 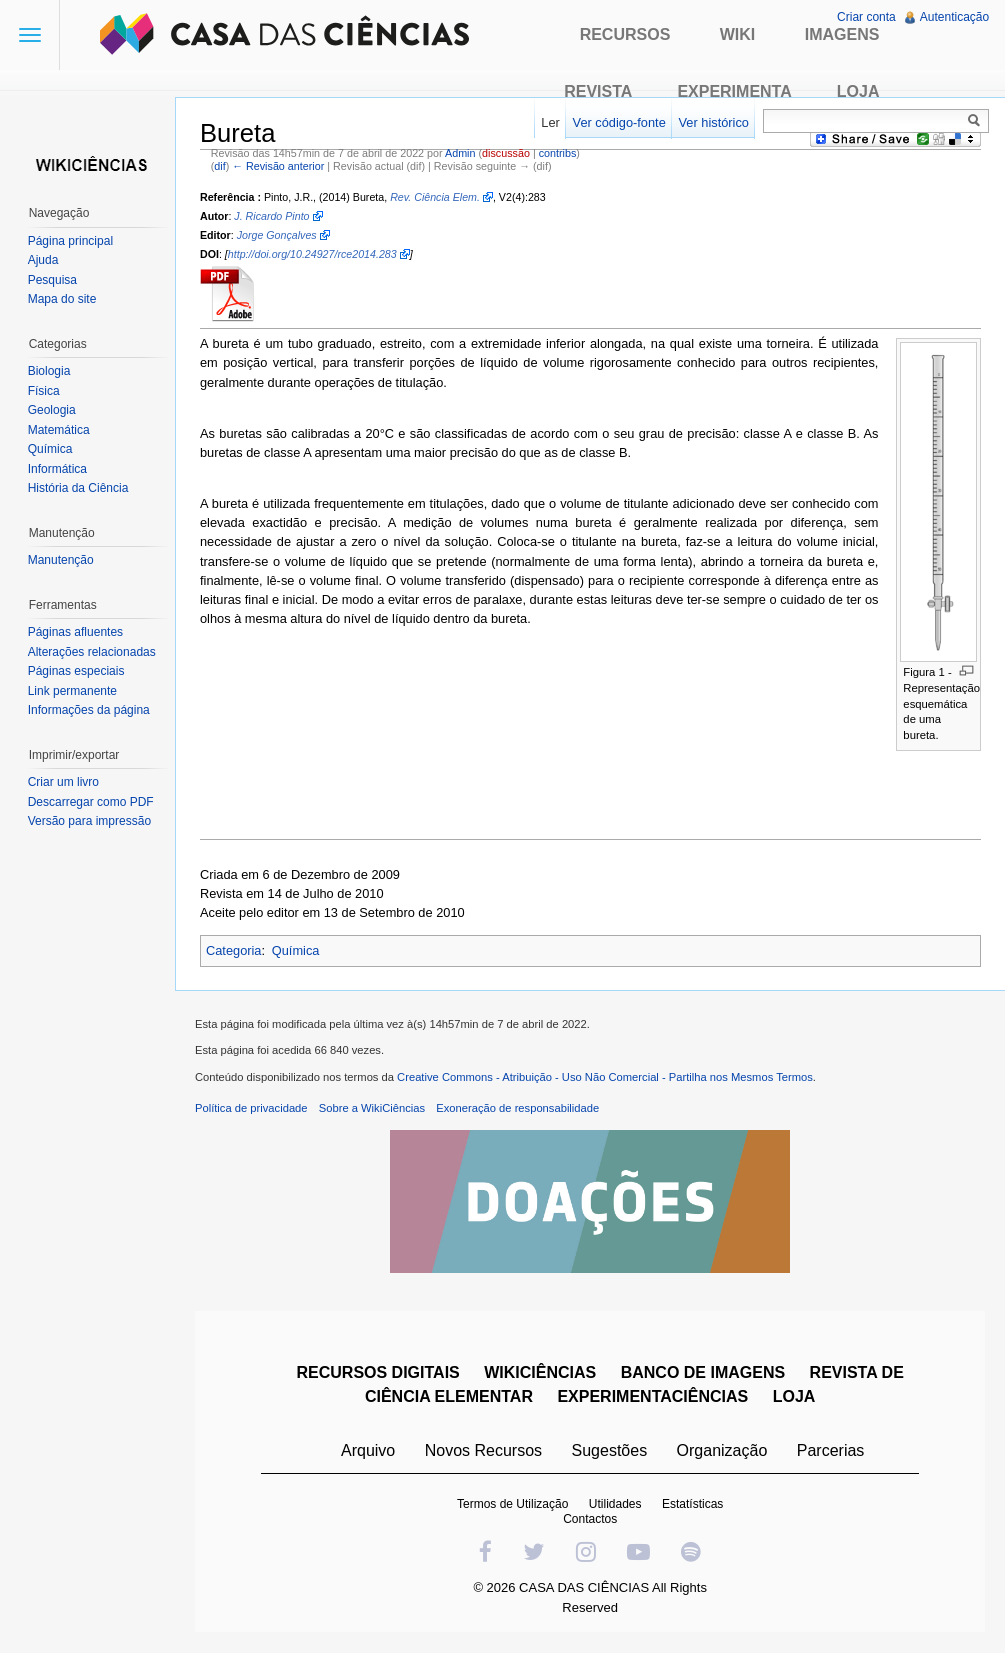 What do you see at coordinates (78, 488) in the screenshot?
I see `História da Ciência` at bounding box center [78, 488].